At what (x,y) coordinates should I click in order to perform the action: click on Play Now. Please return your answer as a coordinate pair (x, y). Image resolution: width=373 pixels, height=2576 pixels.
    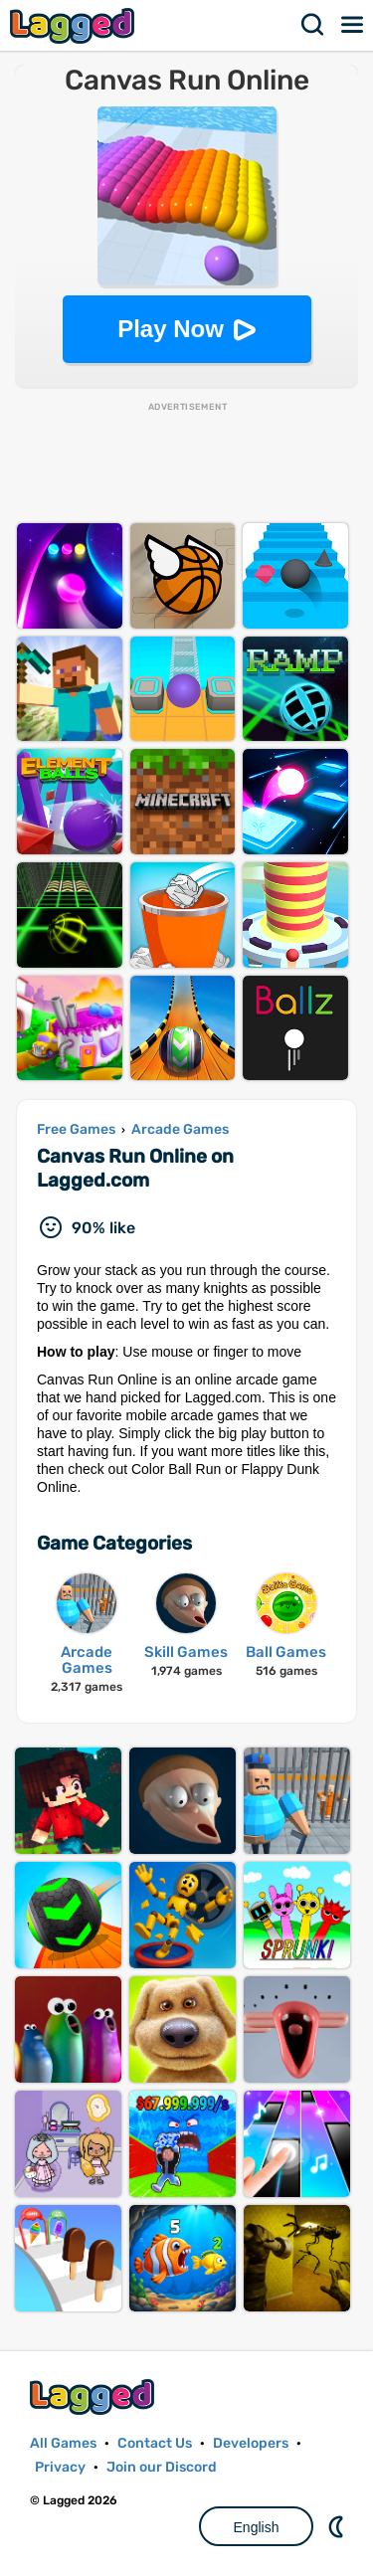
    Looking at the image, I should click on (170, 328).